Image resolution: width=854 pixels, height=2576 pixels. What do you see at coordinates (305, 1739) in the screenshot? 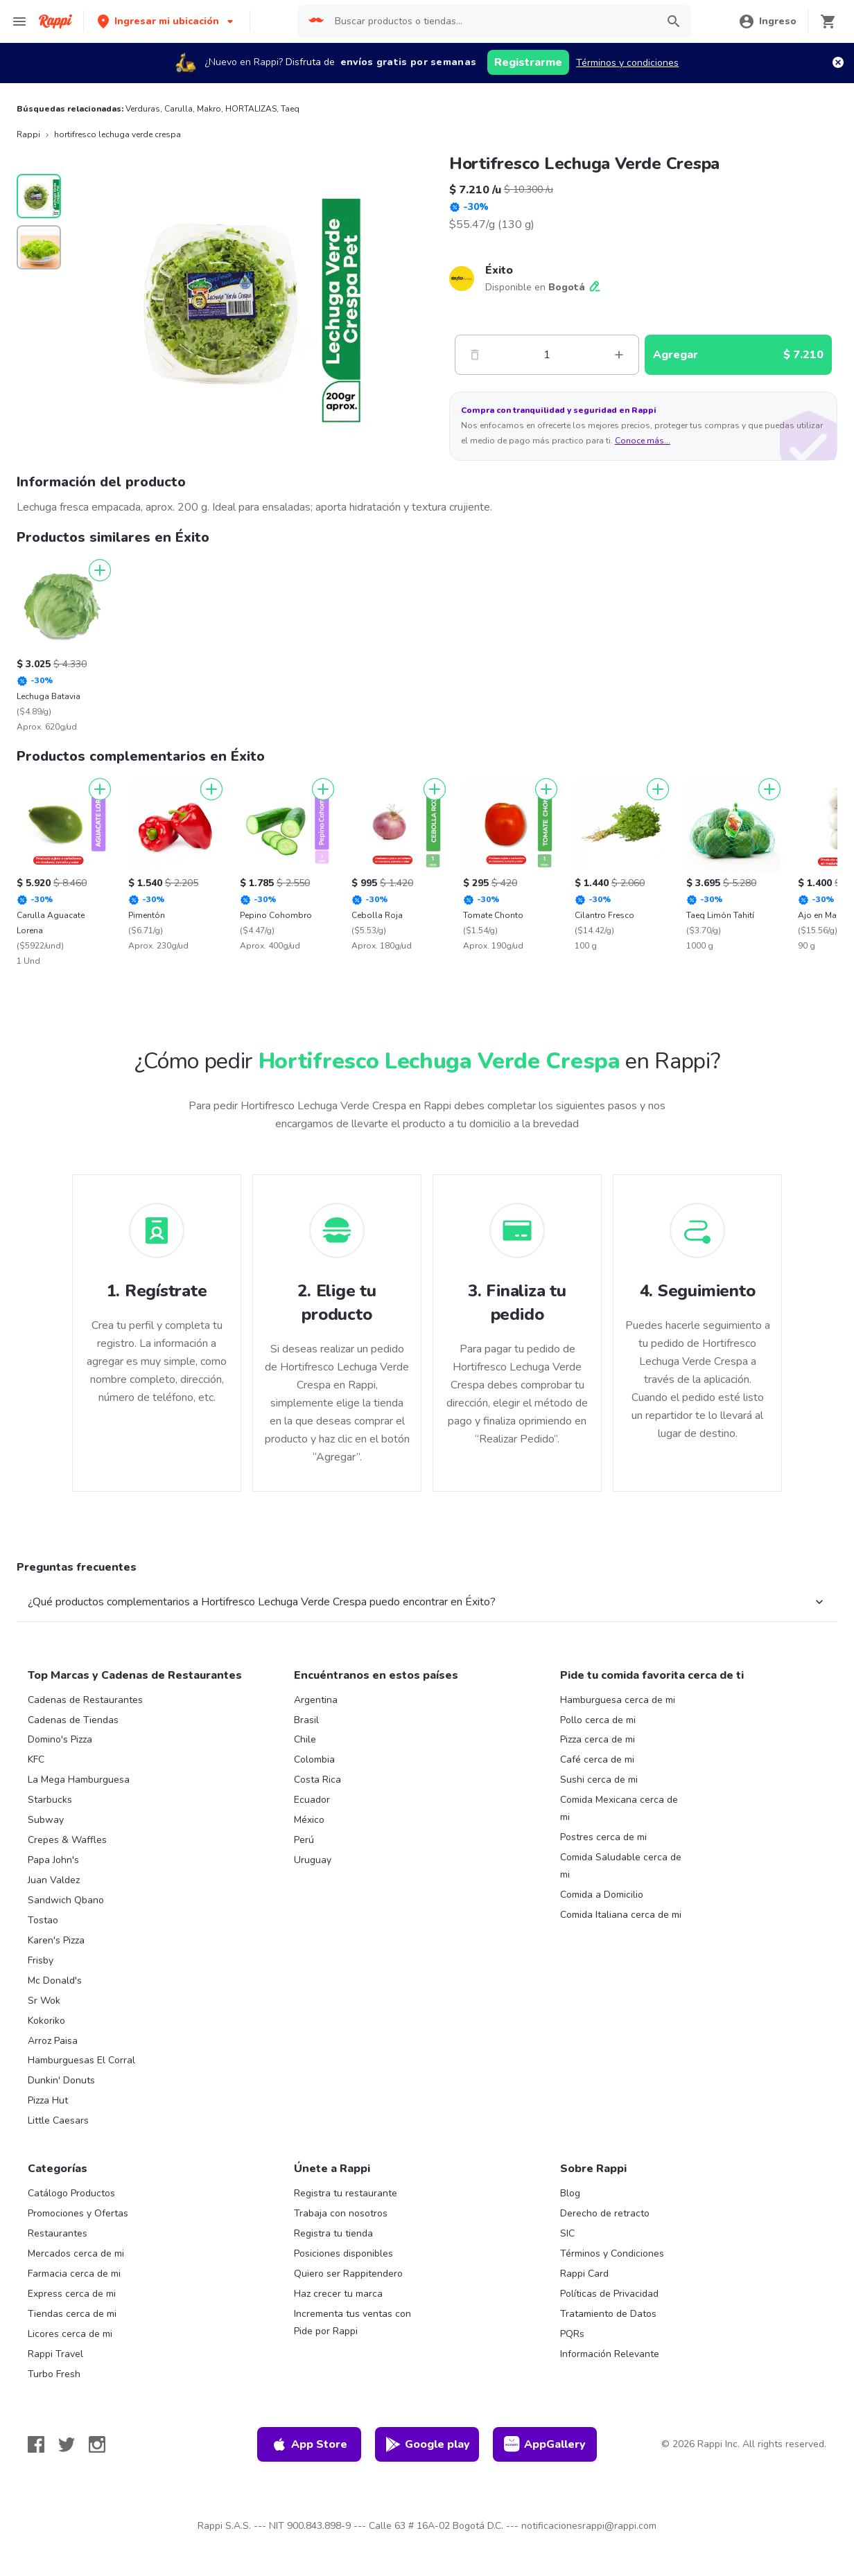
I see `Chile` at bounding box center [305, 1739].